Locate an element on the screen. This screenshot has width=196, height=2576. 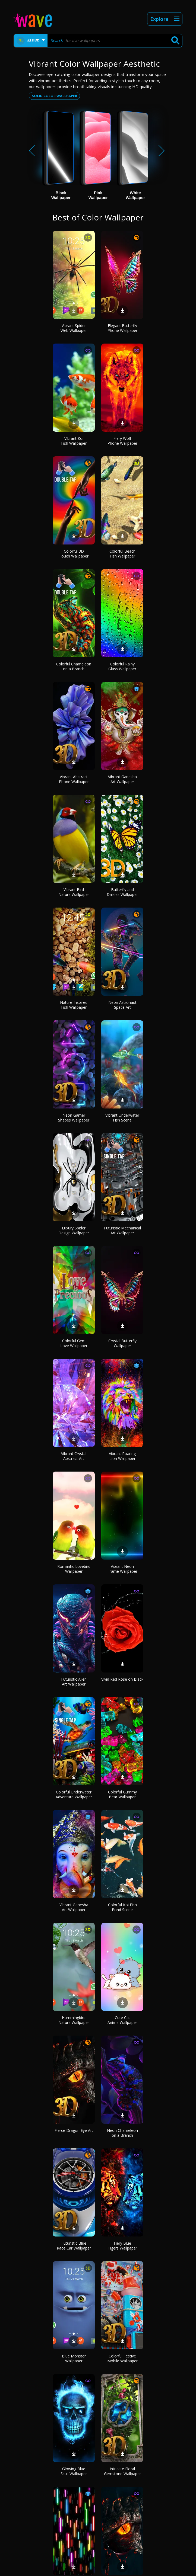
Intricate Floral Gemstone Wallpaper is located at coordinates (122, 2471).